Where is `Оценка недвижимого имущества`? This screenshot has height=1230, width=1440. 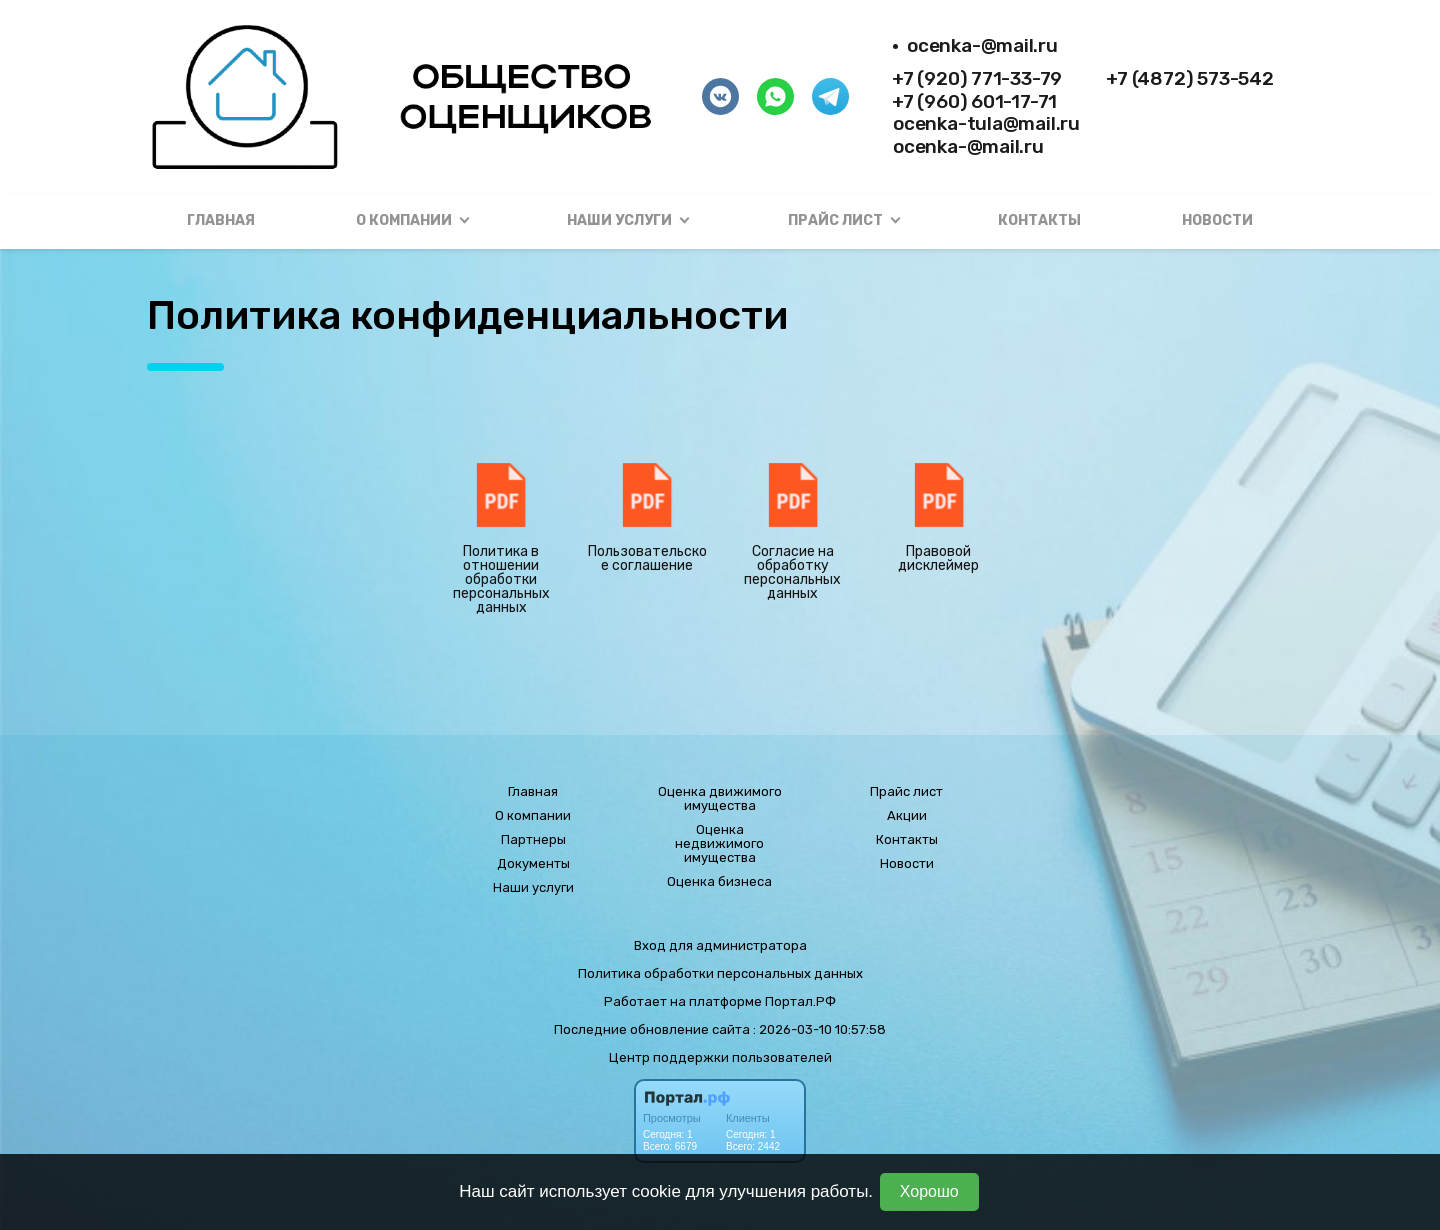
Оценка недвижимого имущества is located at coordinates (719, 844).